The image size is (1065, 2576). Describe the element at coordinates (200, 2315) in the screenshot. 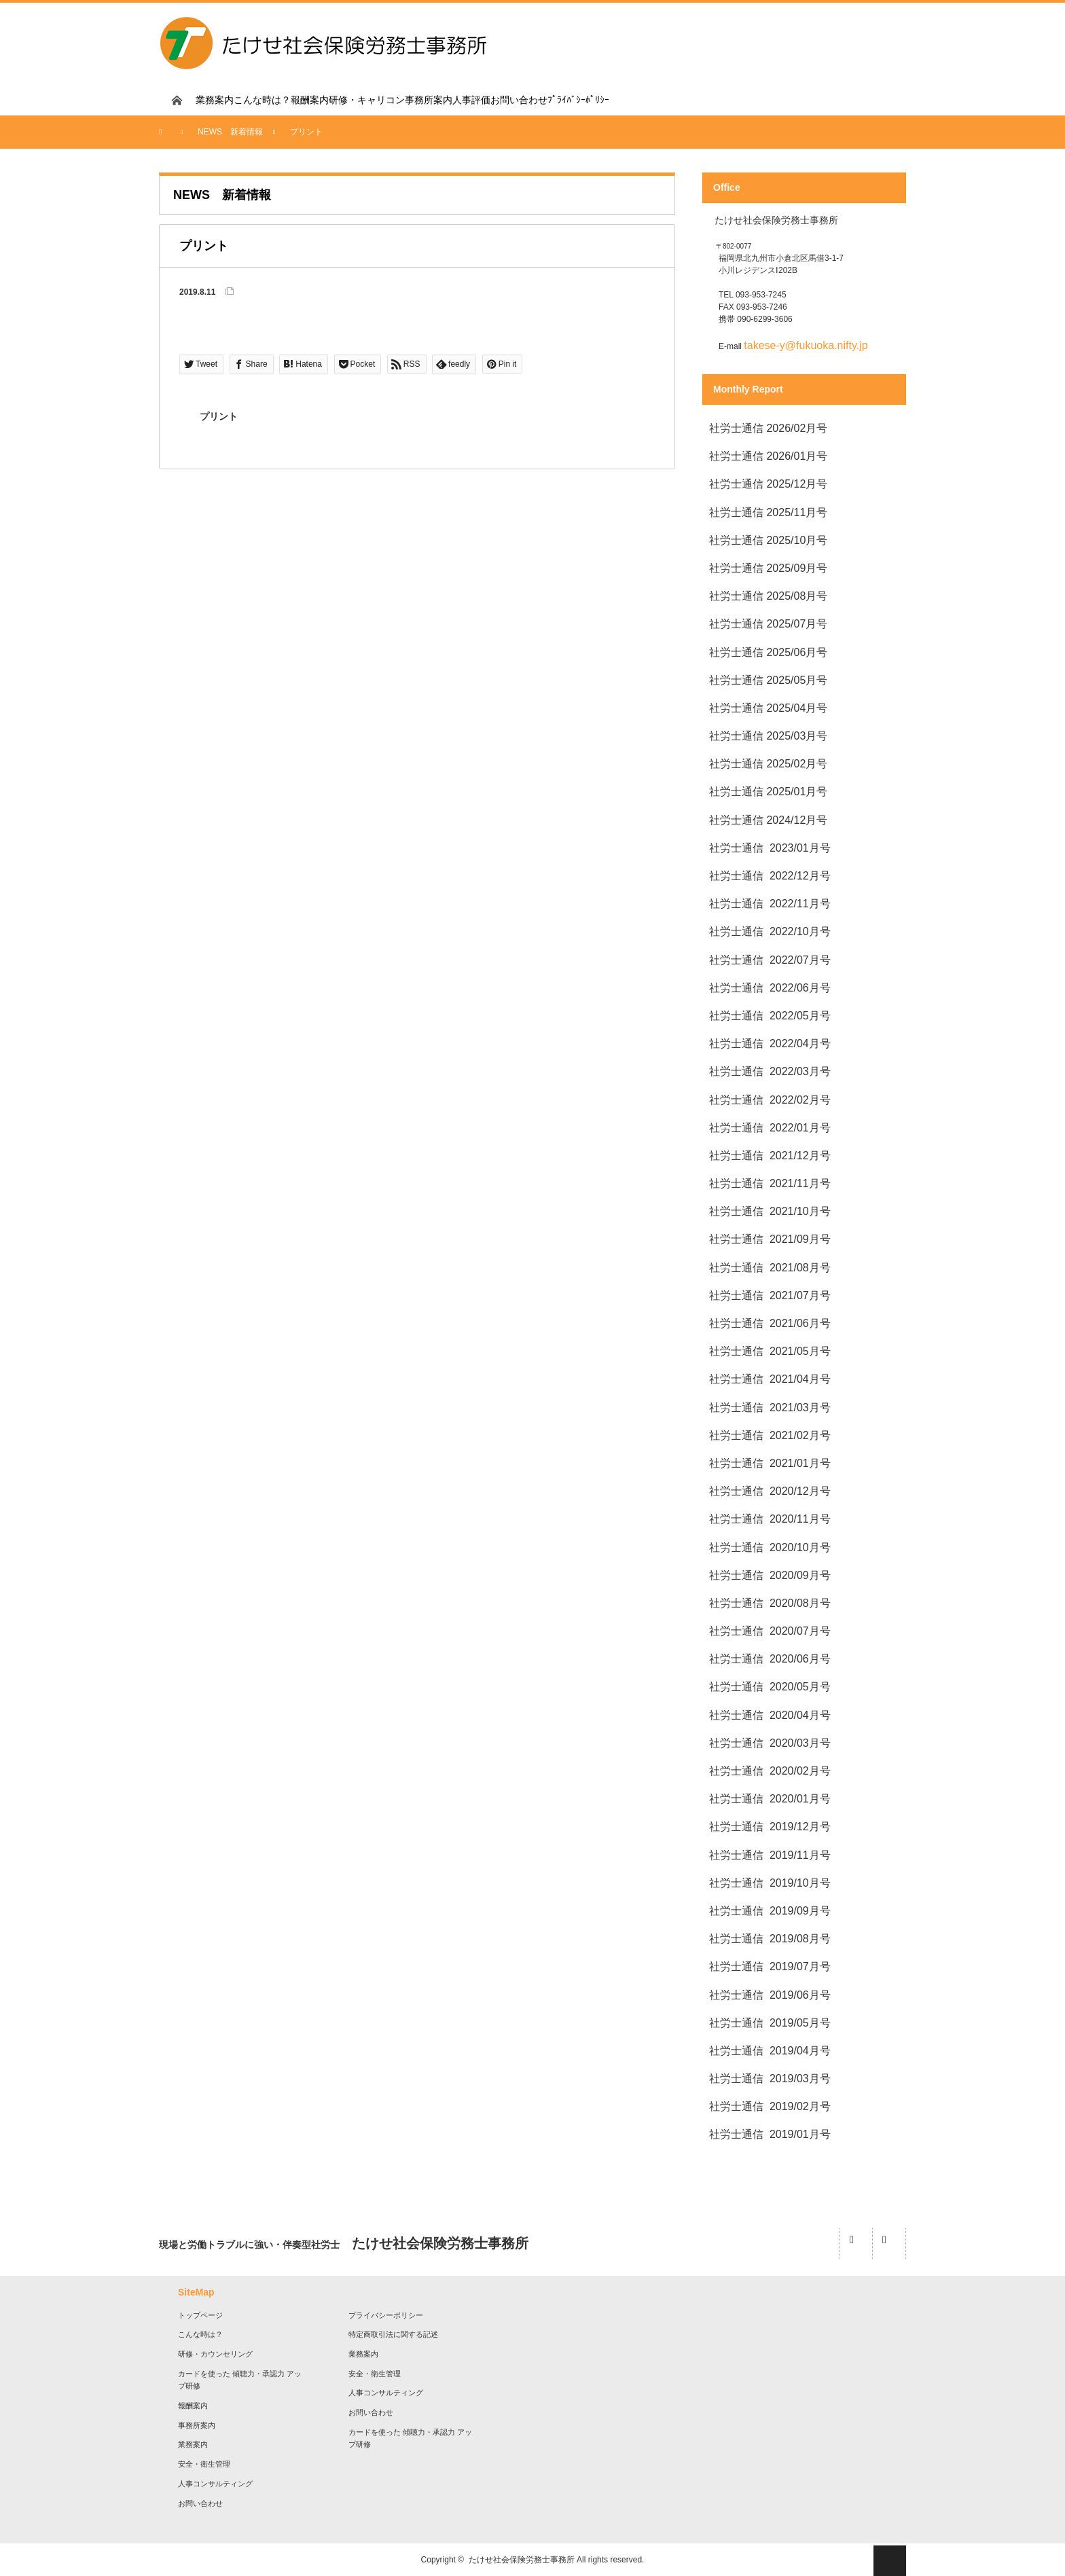

I see `トップページ` at that location.